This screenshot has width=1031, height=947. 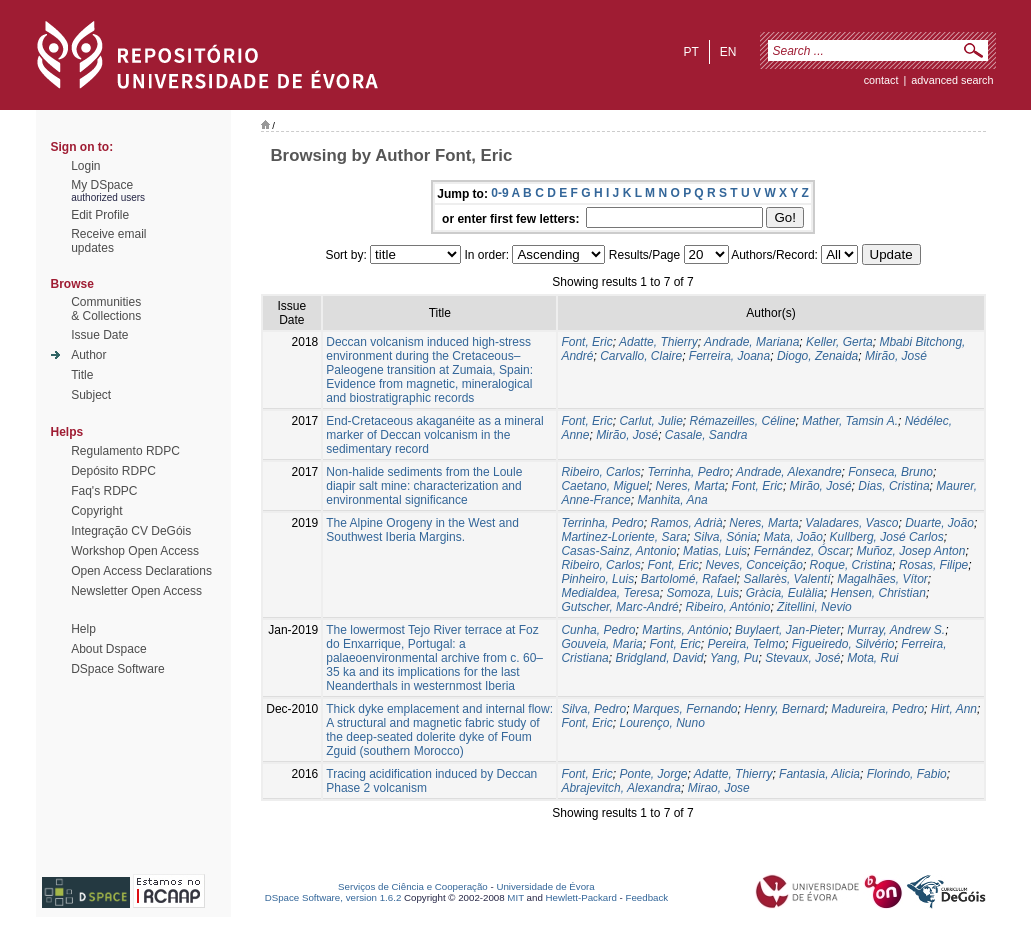 What do you see at coordinates (125, 451) in the screenshot?
I see `Regulamento RDPC` at bounding box center [125, 451].